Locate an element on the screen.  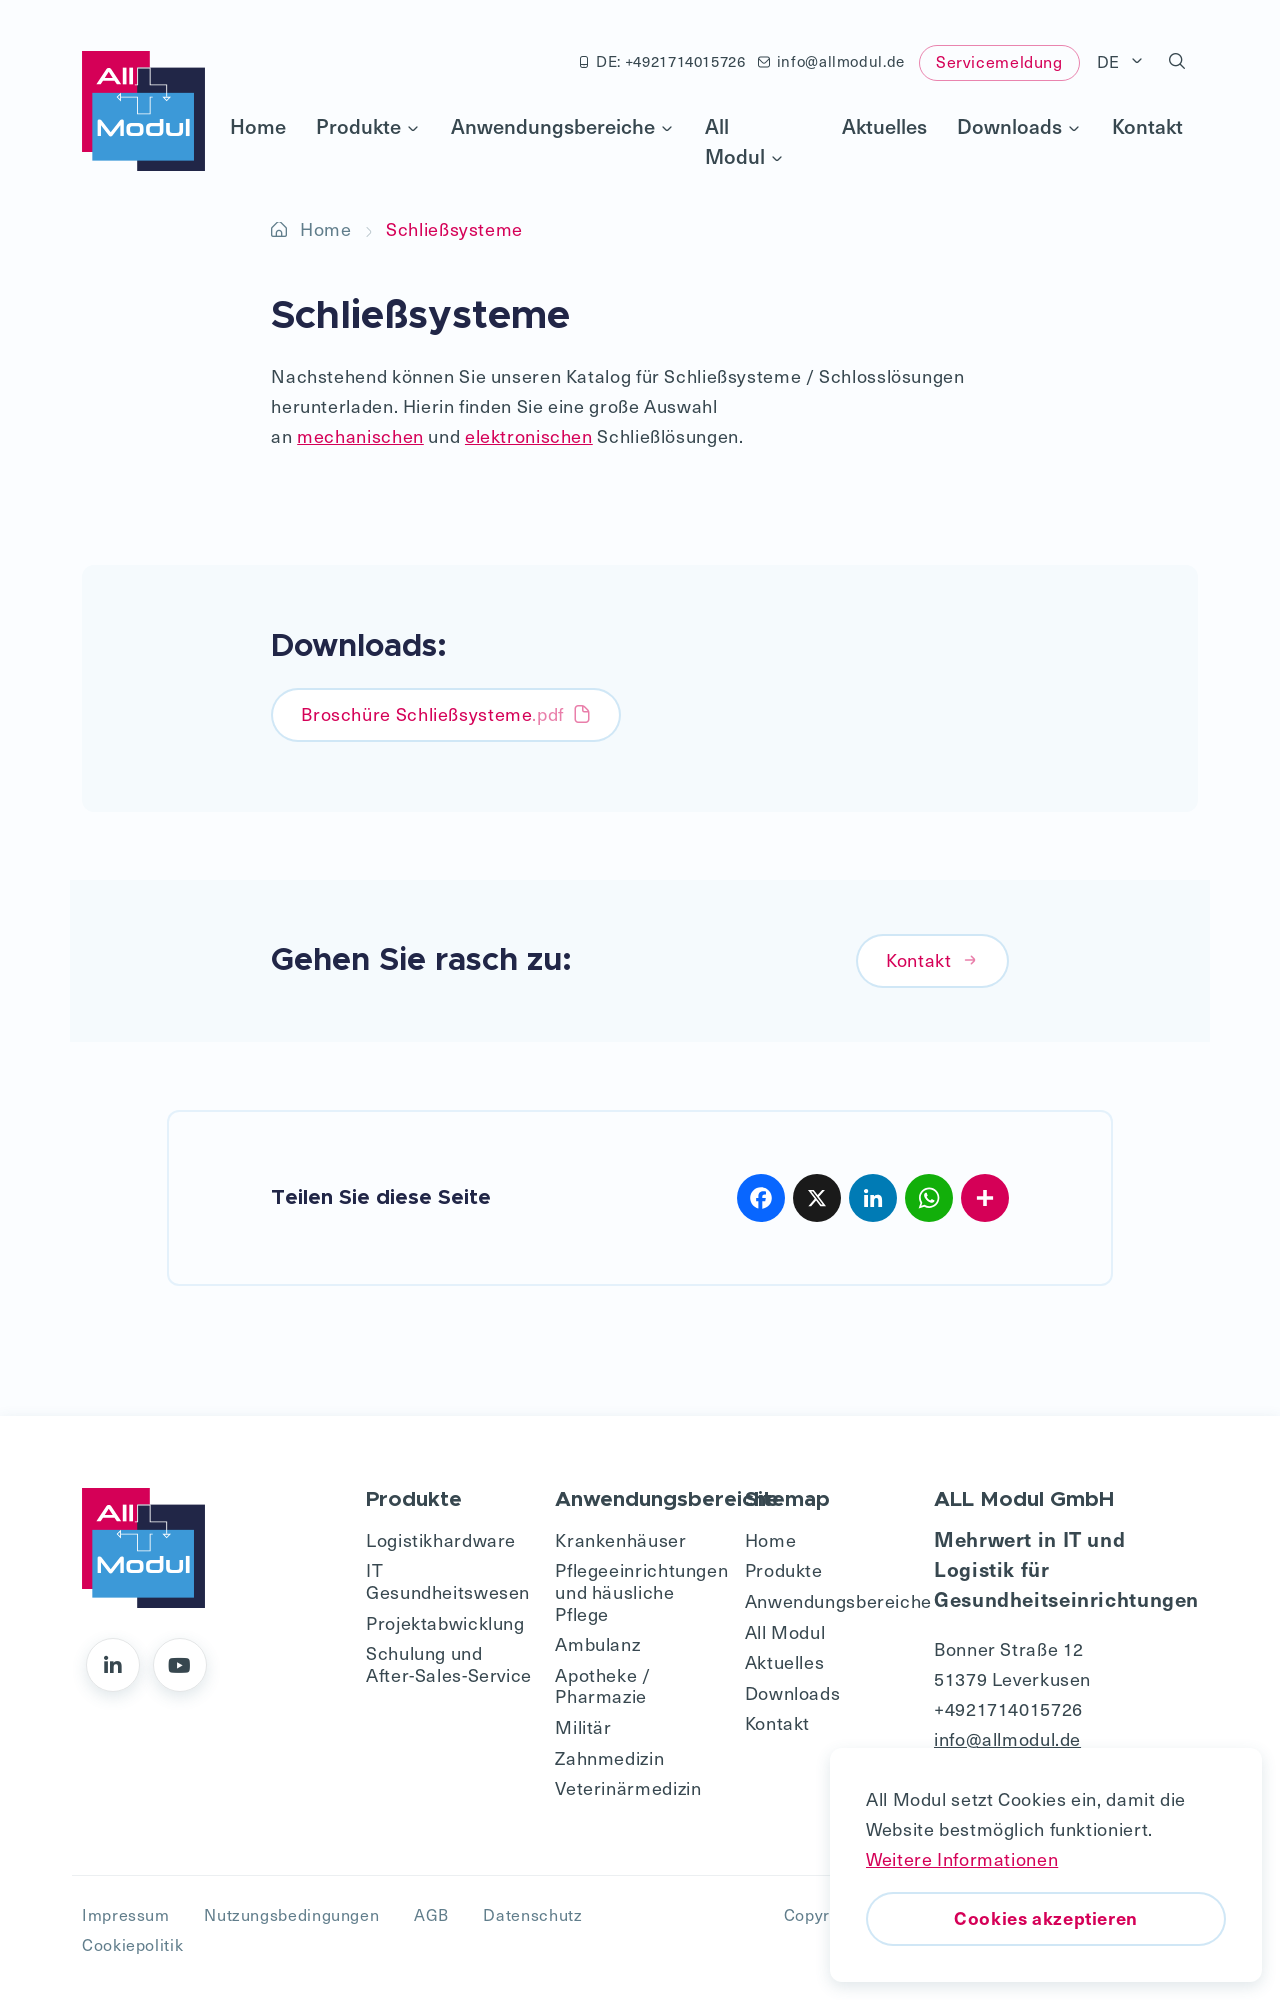
Militär is located at coordinates (583, 1726).